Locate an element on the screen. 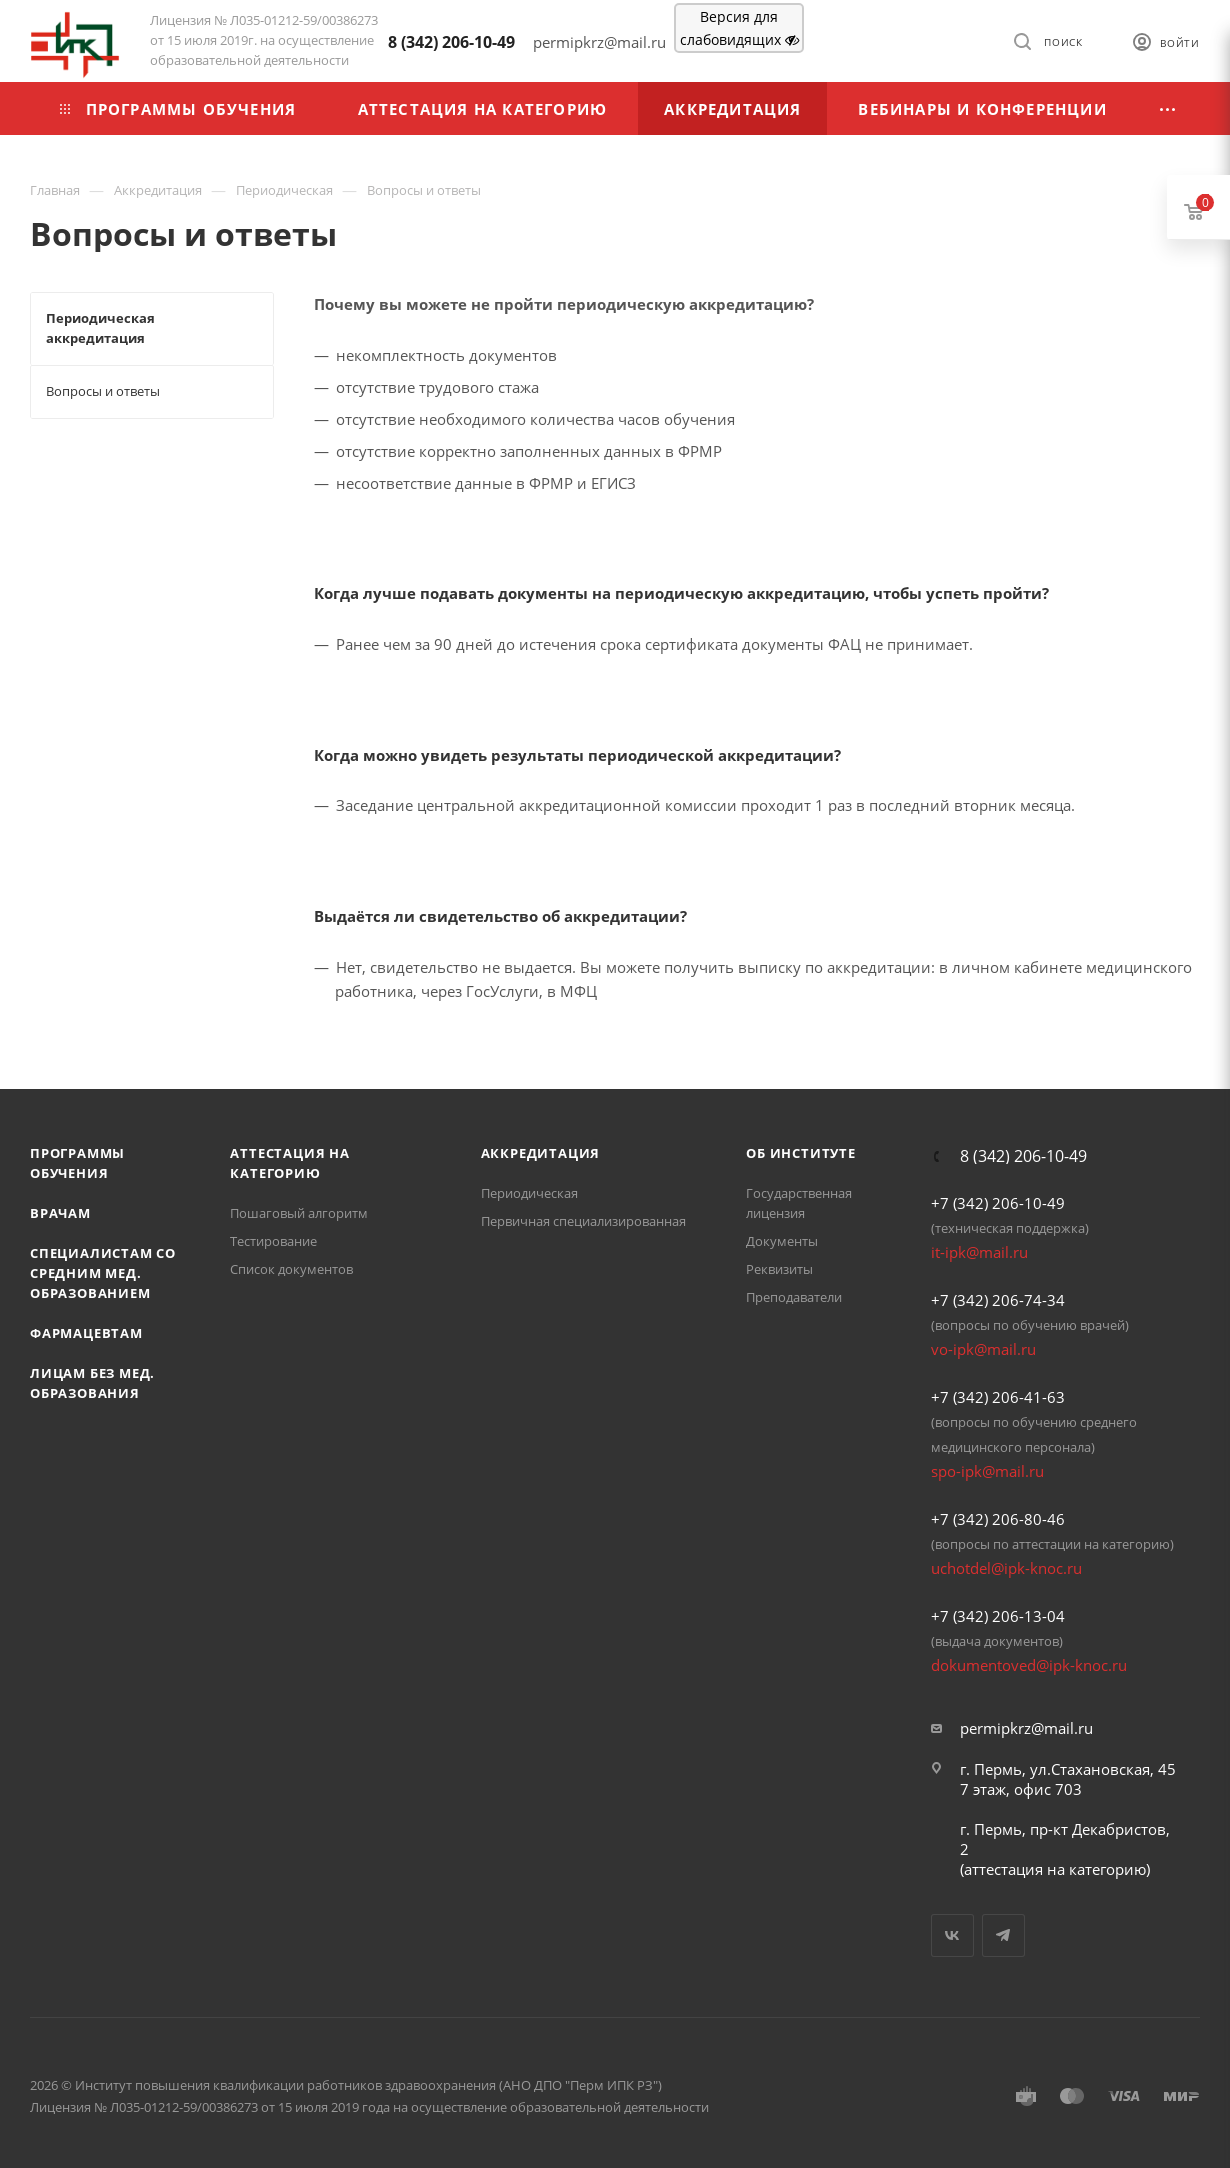 The height and width of the screenshot is (2168, 1230). Реквизиты is located at coordinates (779, 1269).